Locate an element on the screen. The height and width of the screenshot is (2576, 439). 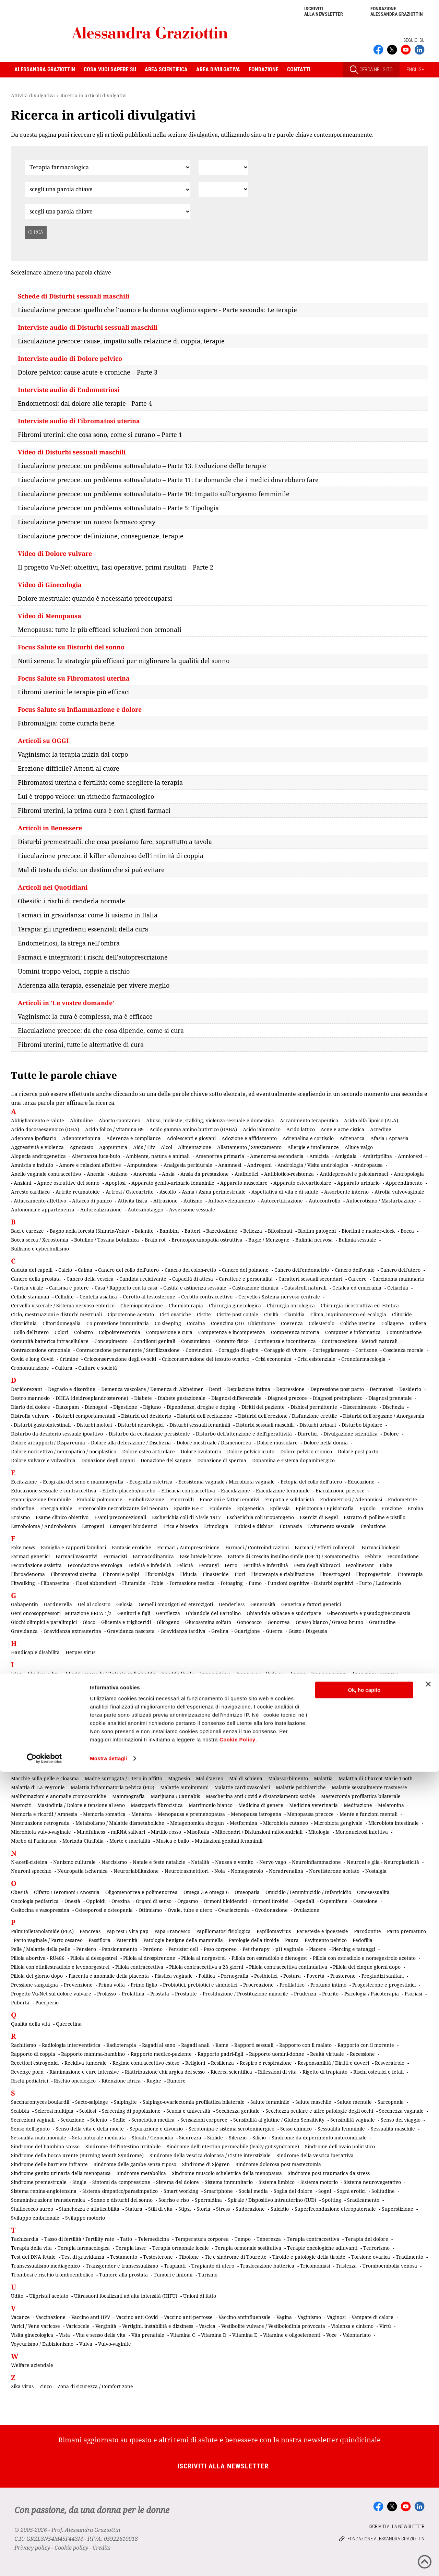
Carica virale is located at coordinates (28, 1287).